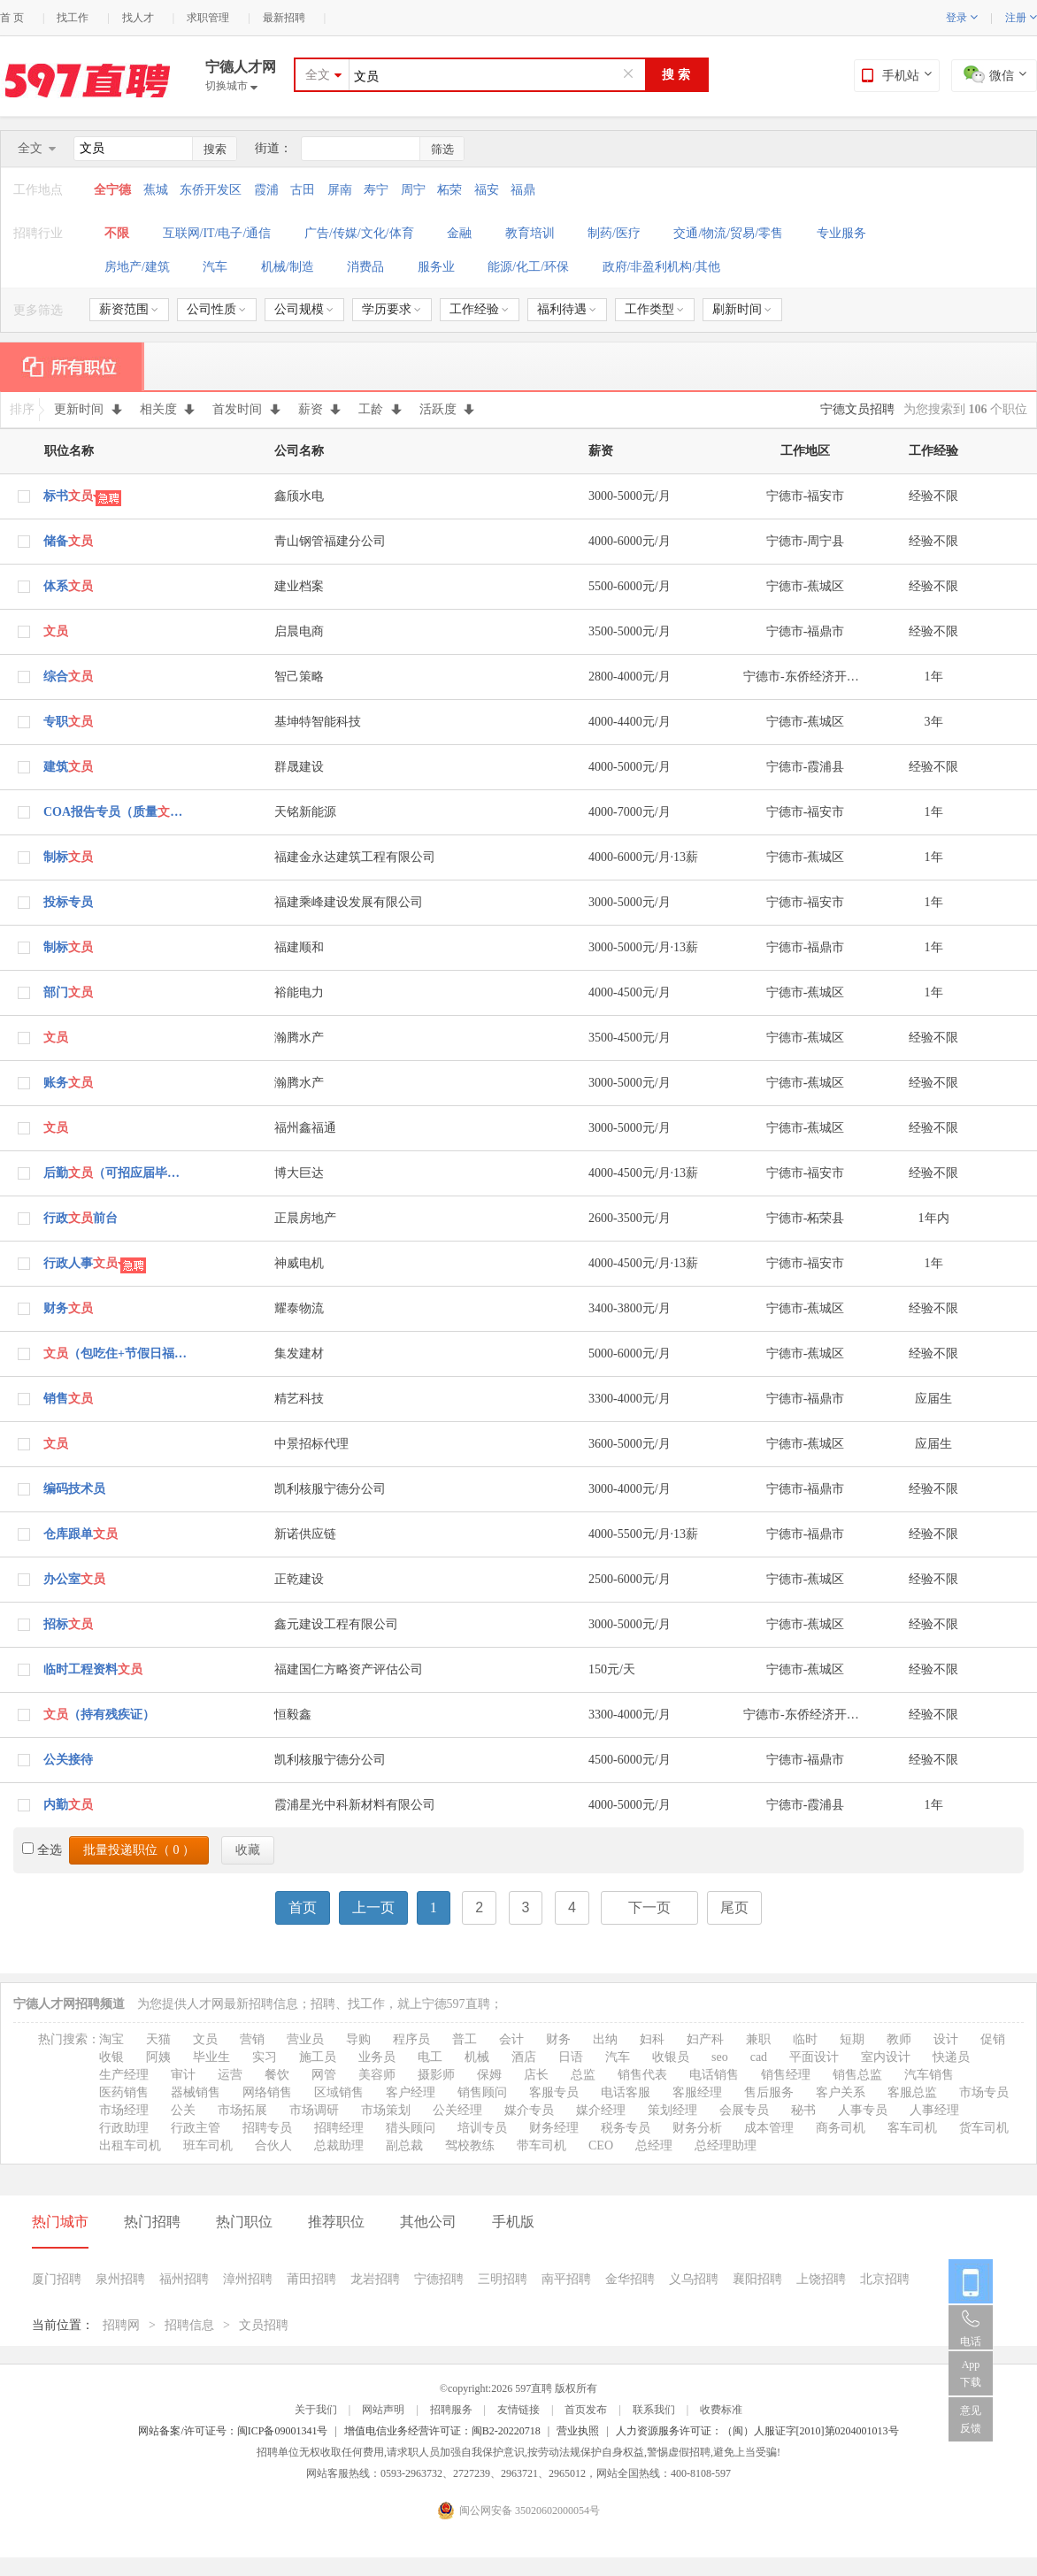  I want to click on 金华招聘, so click(630, 2279).